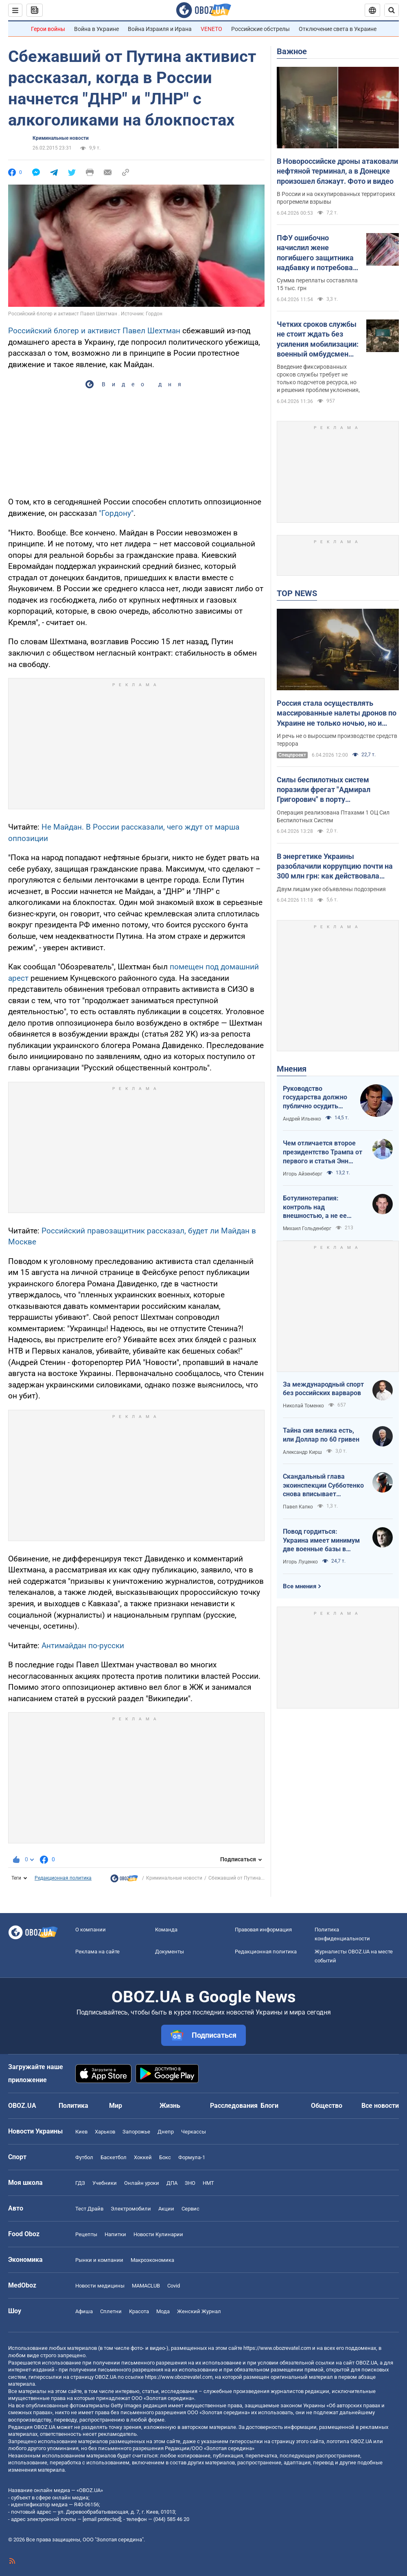  What do you see at coordinates (111, 2311) in the screenshot?
I see `Сплетни` at bounding box center [111, 2311].